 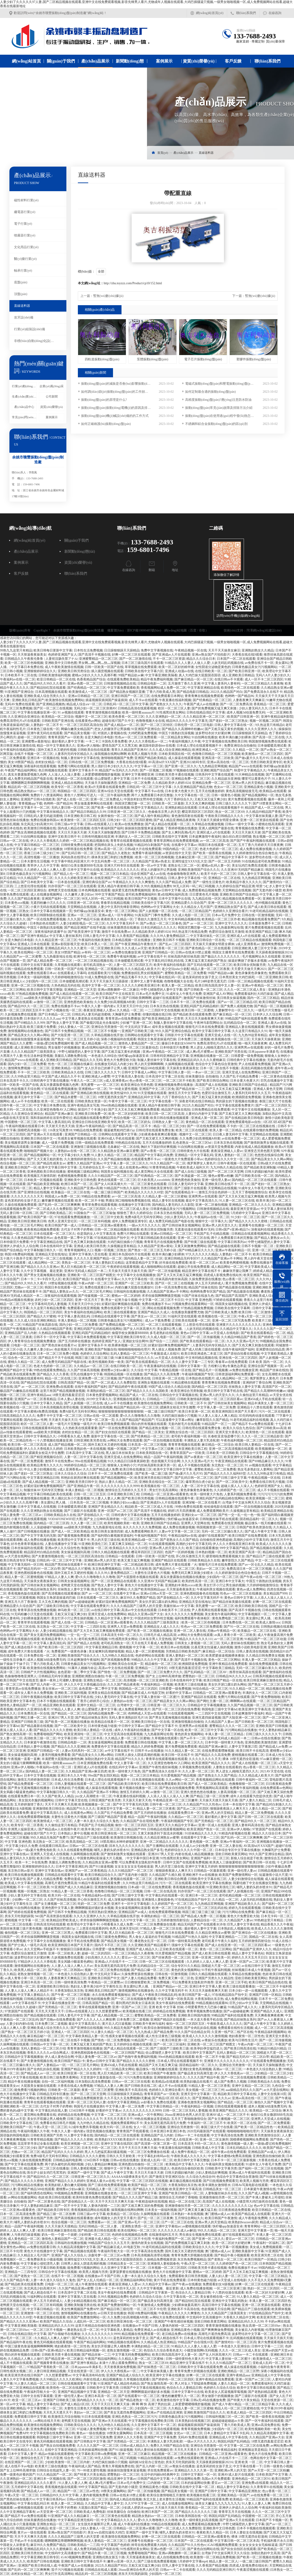 What do you see at coordinates (90, 1461) in the screenshot?
I see `99re在线观看精品视频` at bounding box center [90, 1461].